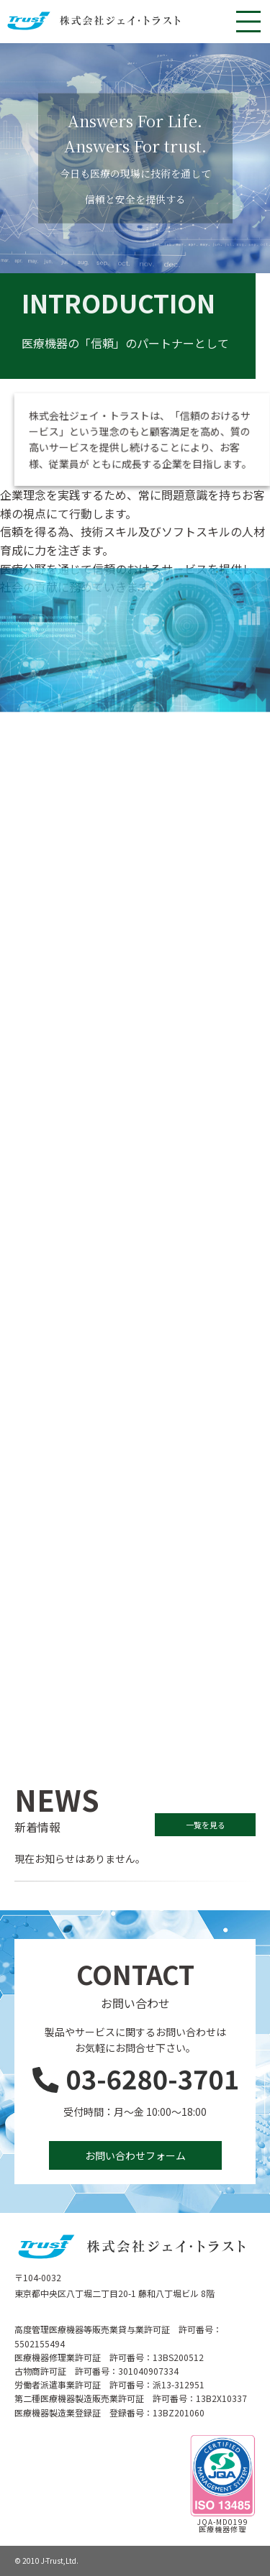 This screenshot has height=2576, width=270. I want to click on 一覧を見る, so click(205, 1824).